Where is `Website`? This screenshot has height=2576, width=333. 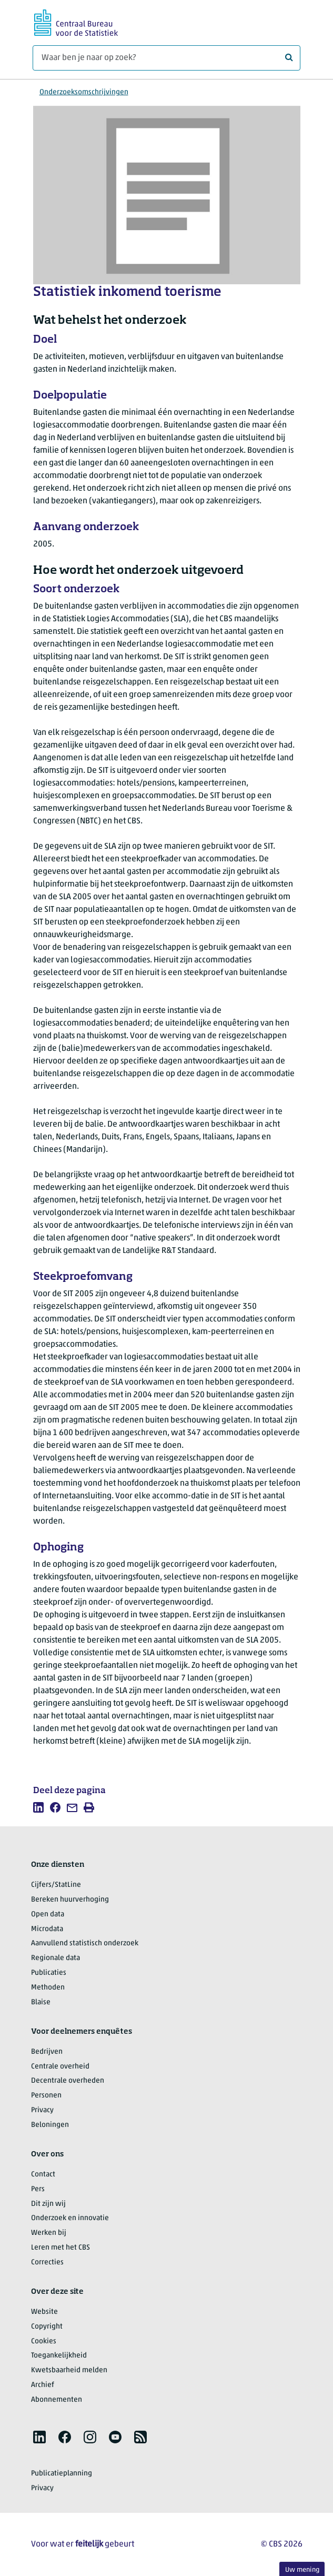
Website is located at coordinates (44, 2312).